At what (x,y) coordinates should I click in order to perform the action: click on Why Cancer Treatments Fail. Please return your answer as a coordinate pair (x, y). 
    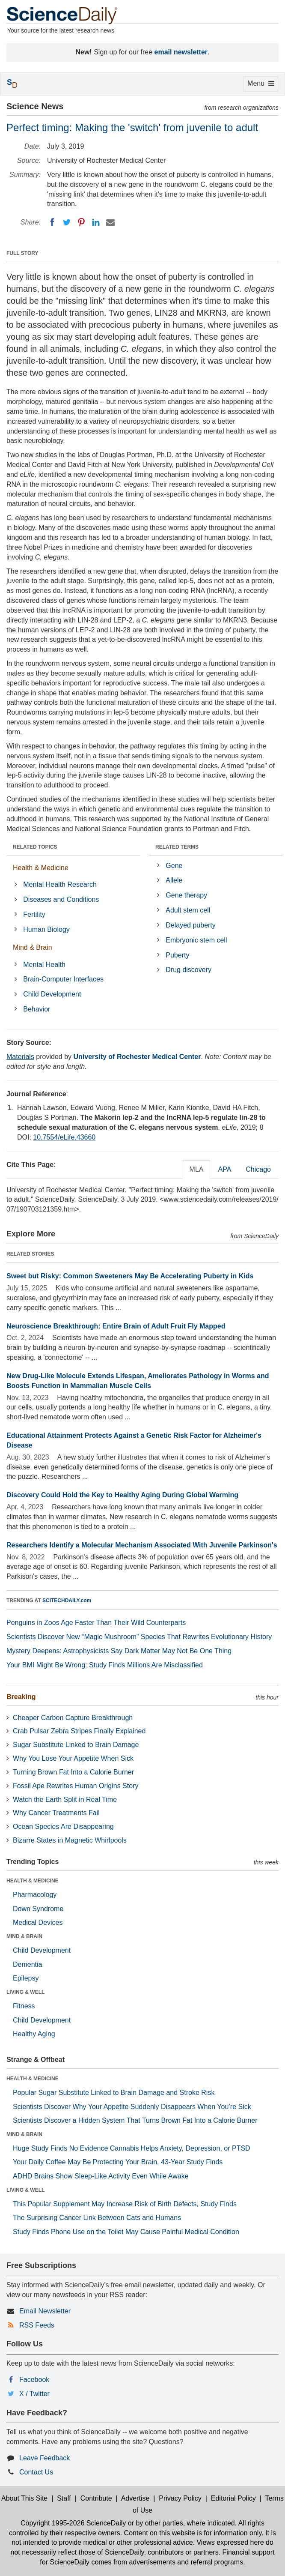
    Looking at the image, I should click on (56, 1812).